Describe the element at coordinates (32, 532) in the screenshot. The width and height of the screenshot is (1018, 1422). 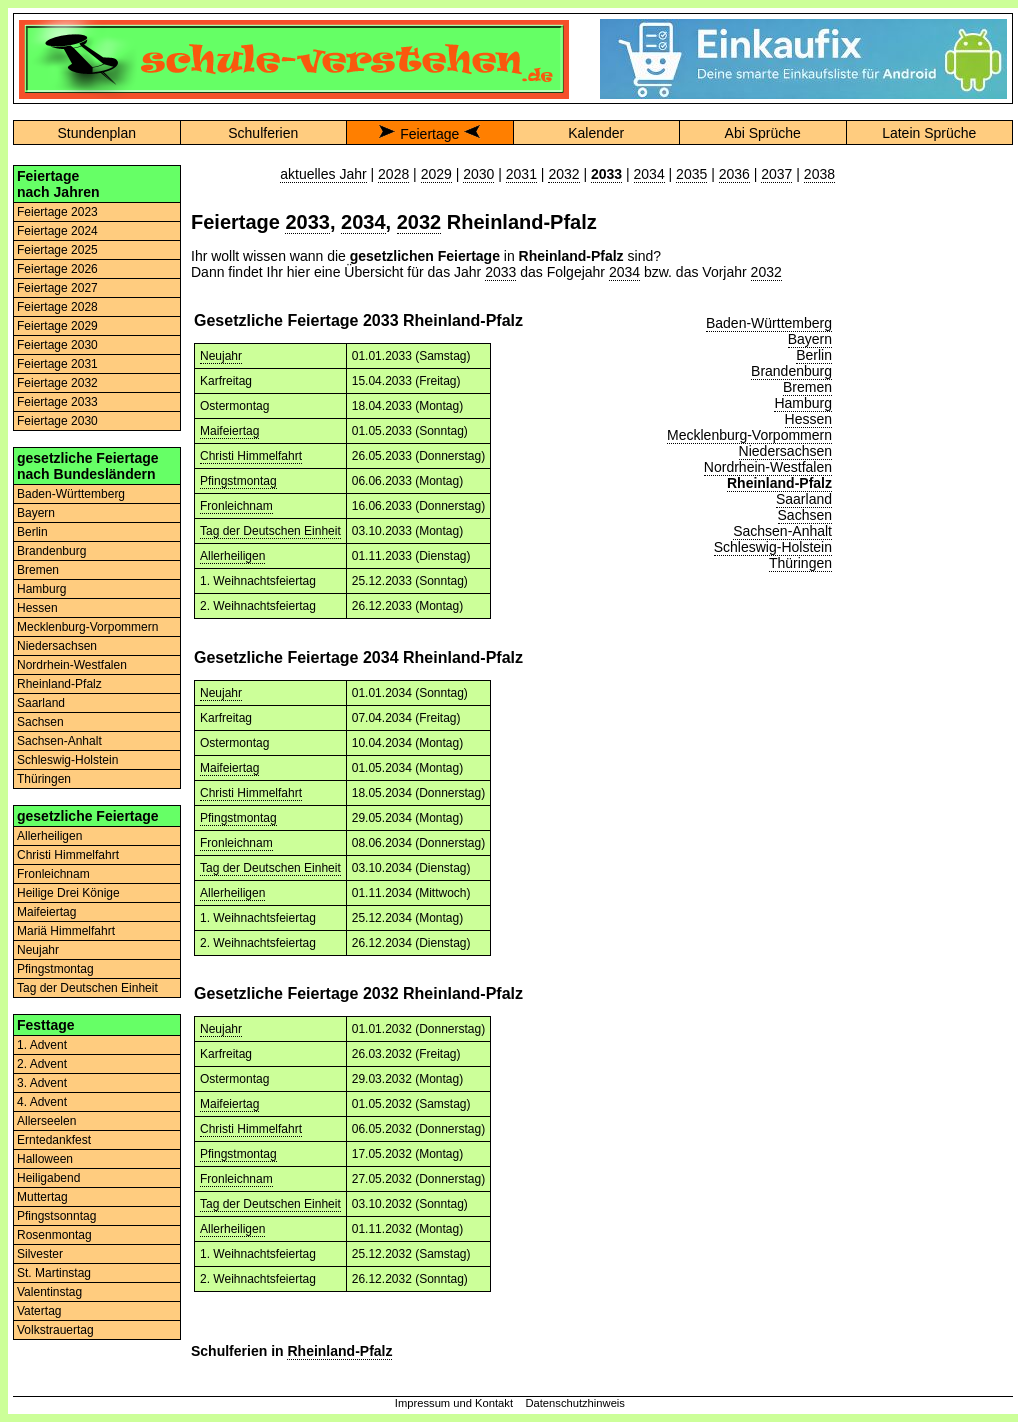
I see `Berlin` at that location.